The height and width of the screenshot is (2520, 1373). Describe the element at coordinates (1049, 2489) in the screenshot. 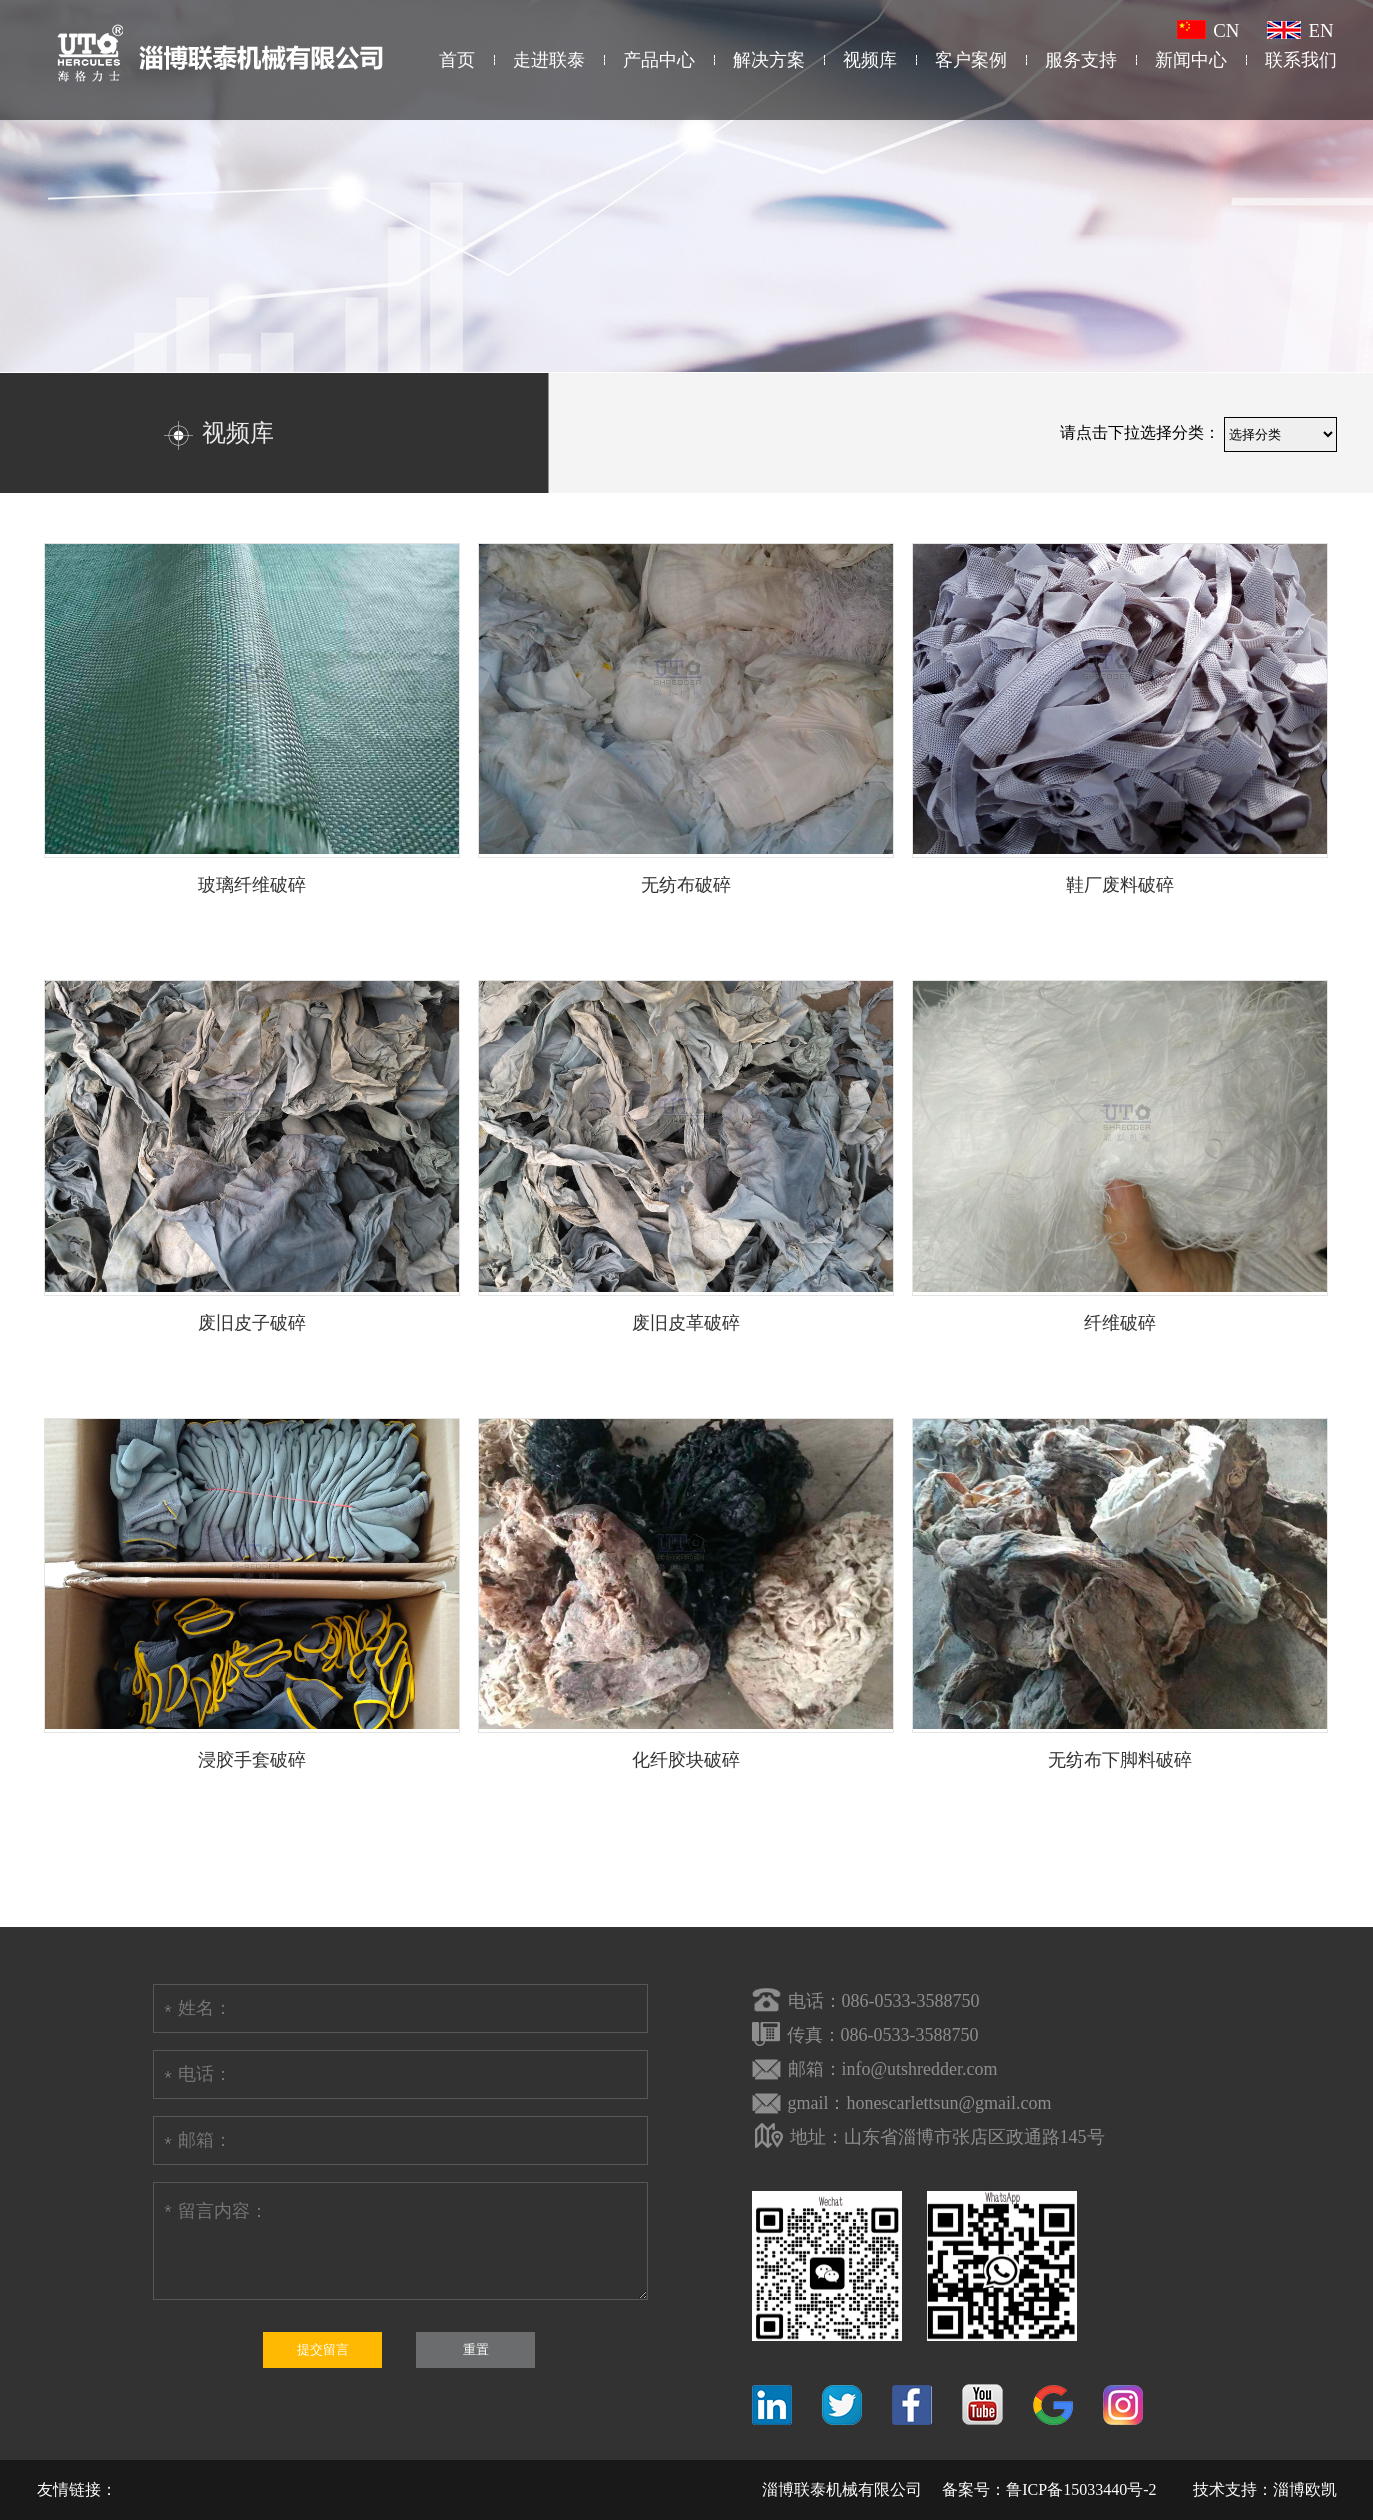

I see `备案号：鲁ICP备15033440号-2` at that location.